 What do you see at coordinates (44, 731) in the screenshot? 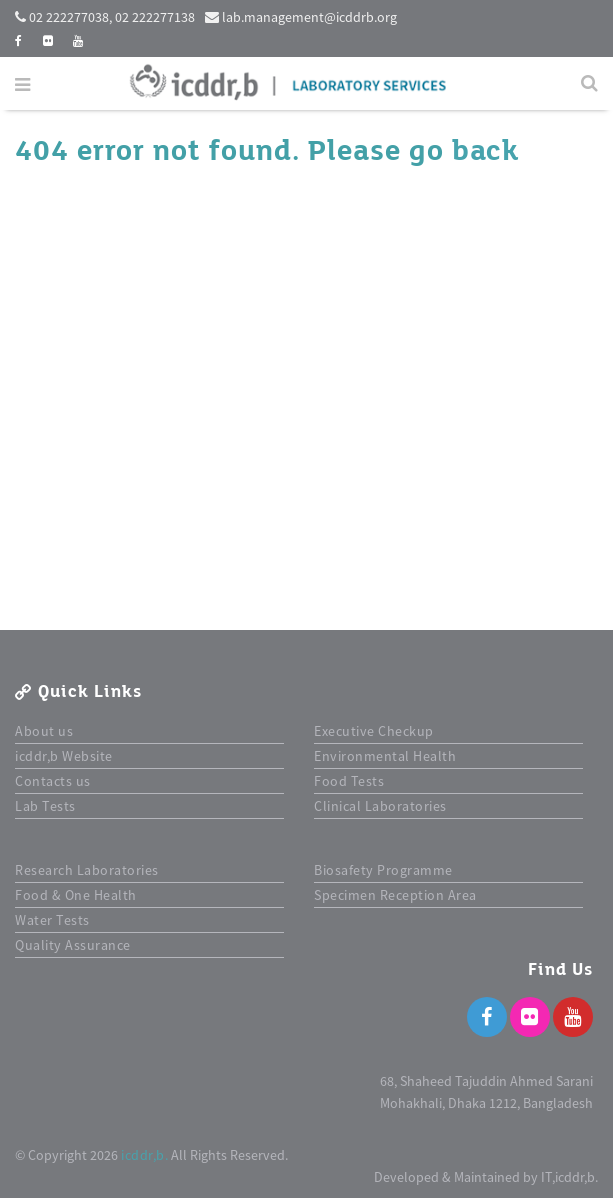
I see `About us` at bounding box center [44, 731].